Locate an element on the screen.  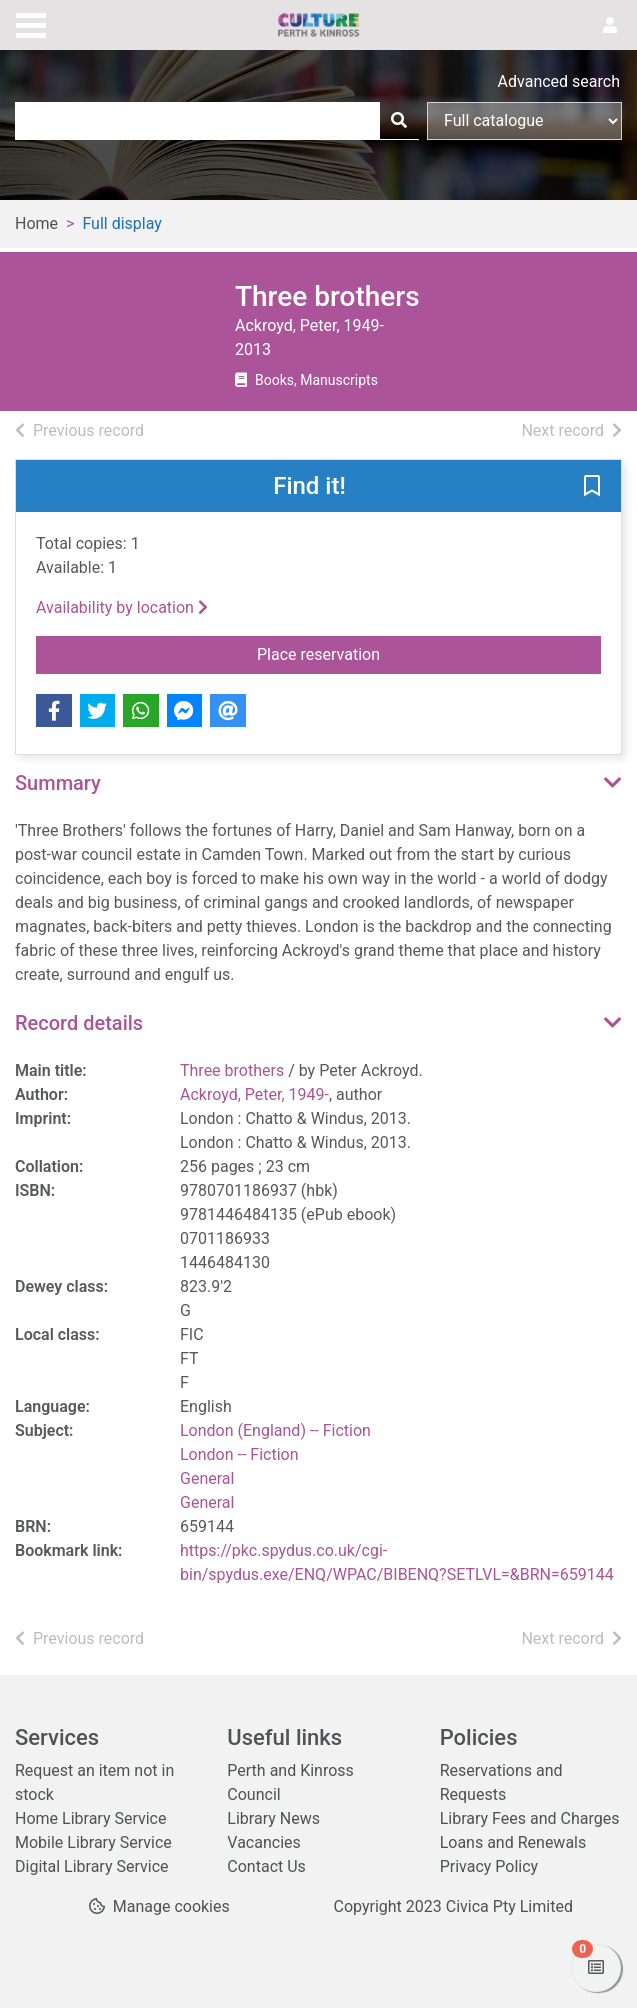
Record details [button] is located at coordinates (79, 1023).